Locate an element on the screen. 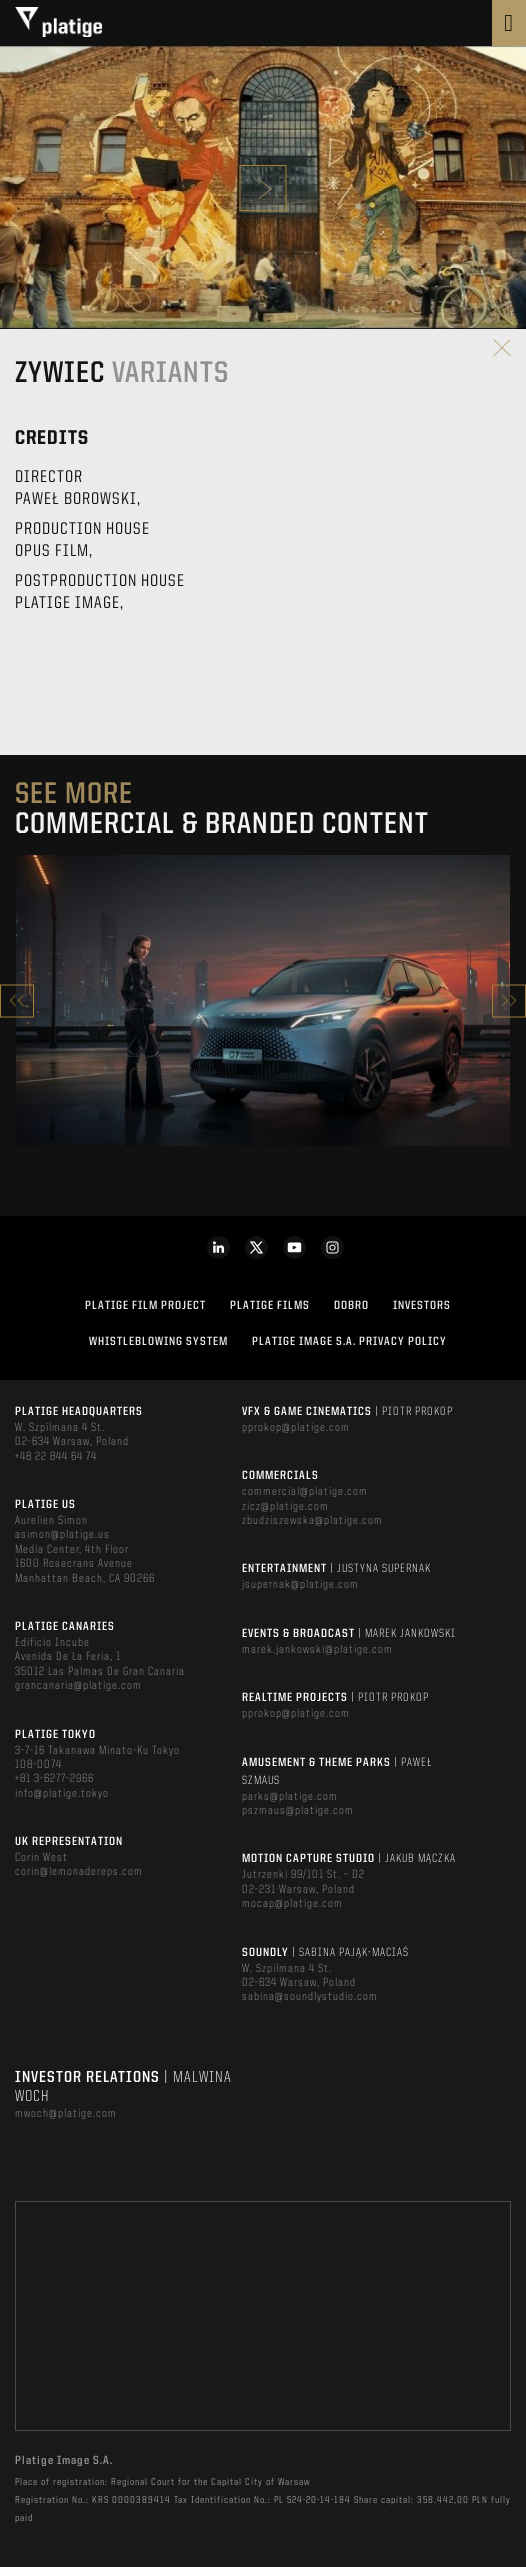  info@platige.tokyo is located at coordinates (62, 1794).